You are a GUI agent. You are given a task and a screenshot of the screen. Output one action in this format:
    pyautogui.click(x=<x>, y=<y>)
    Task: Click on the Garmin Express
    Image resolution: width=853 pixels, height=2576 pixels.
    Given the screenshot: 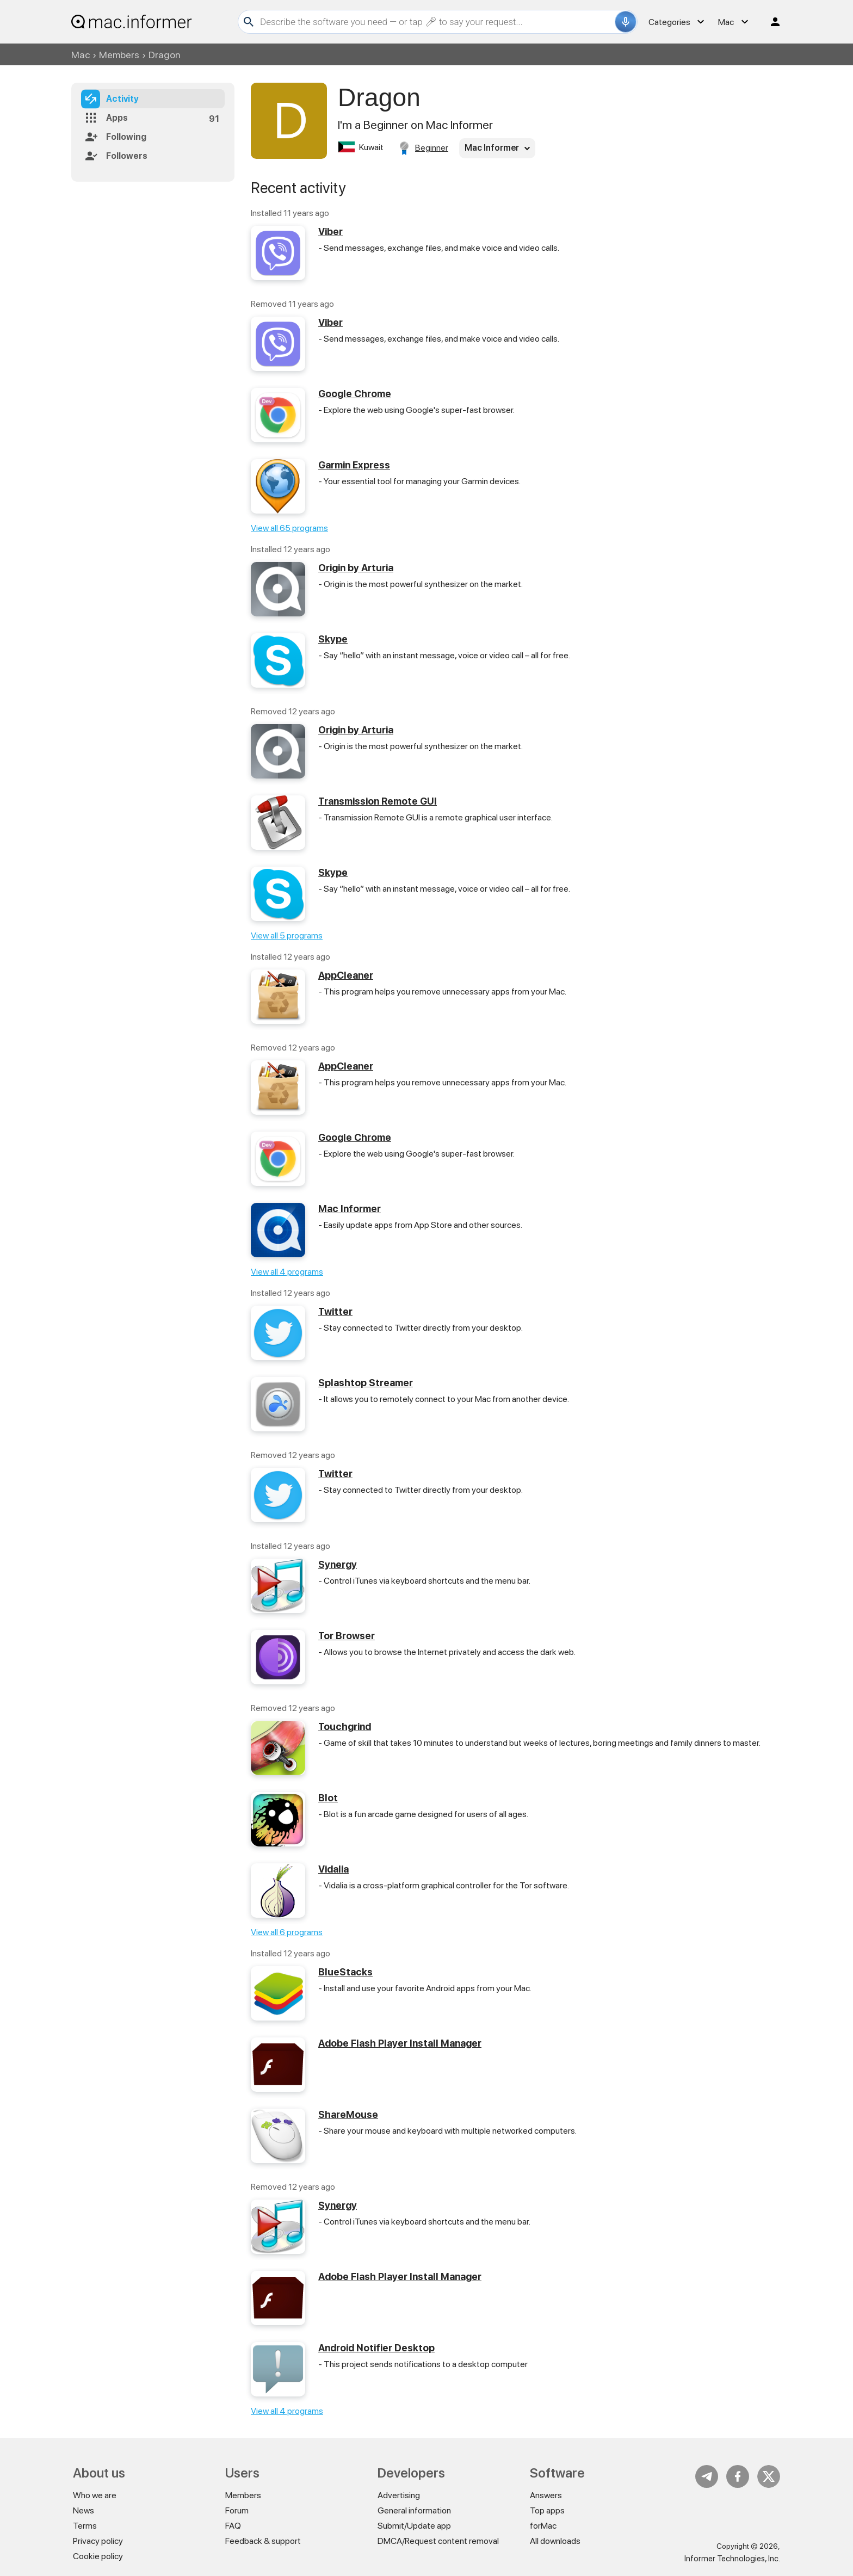 What is the action you would take?
    pyautogui.click(x=354, y=465)
    